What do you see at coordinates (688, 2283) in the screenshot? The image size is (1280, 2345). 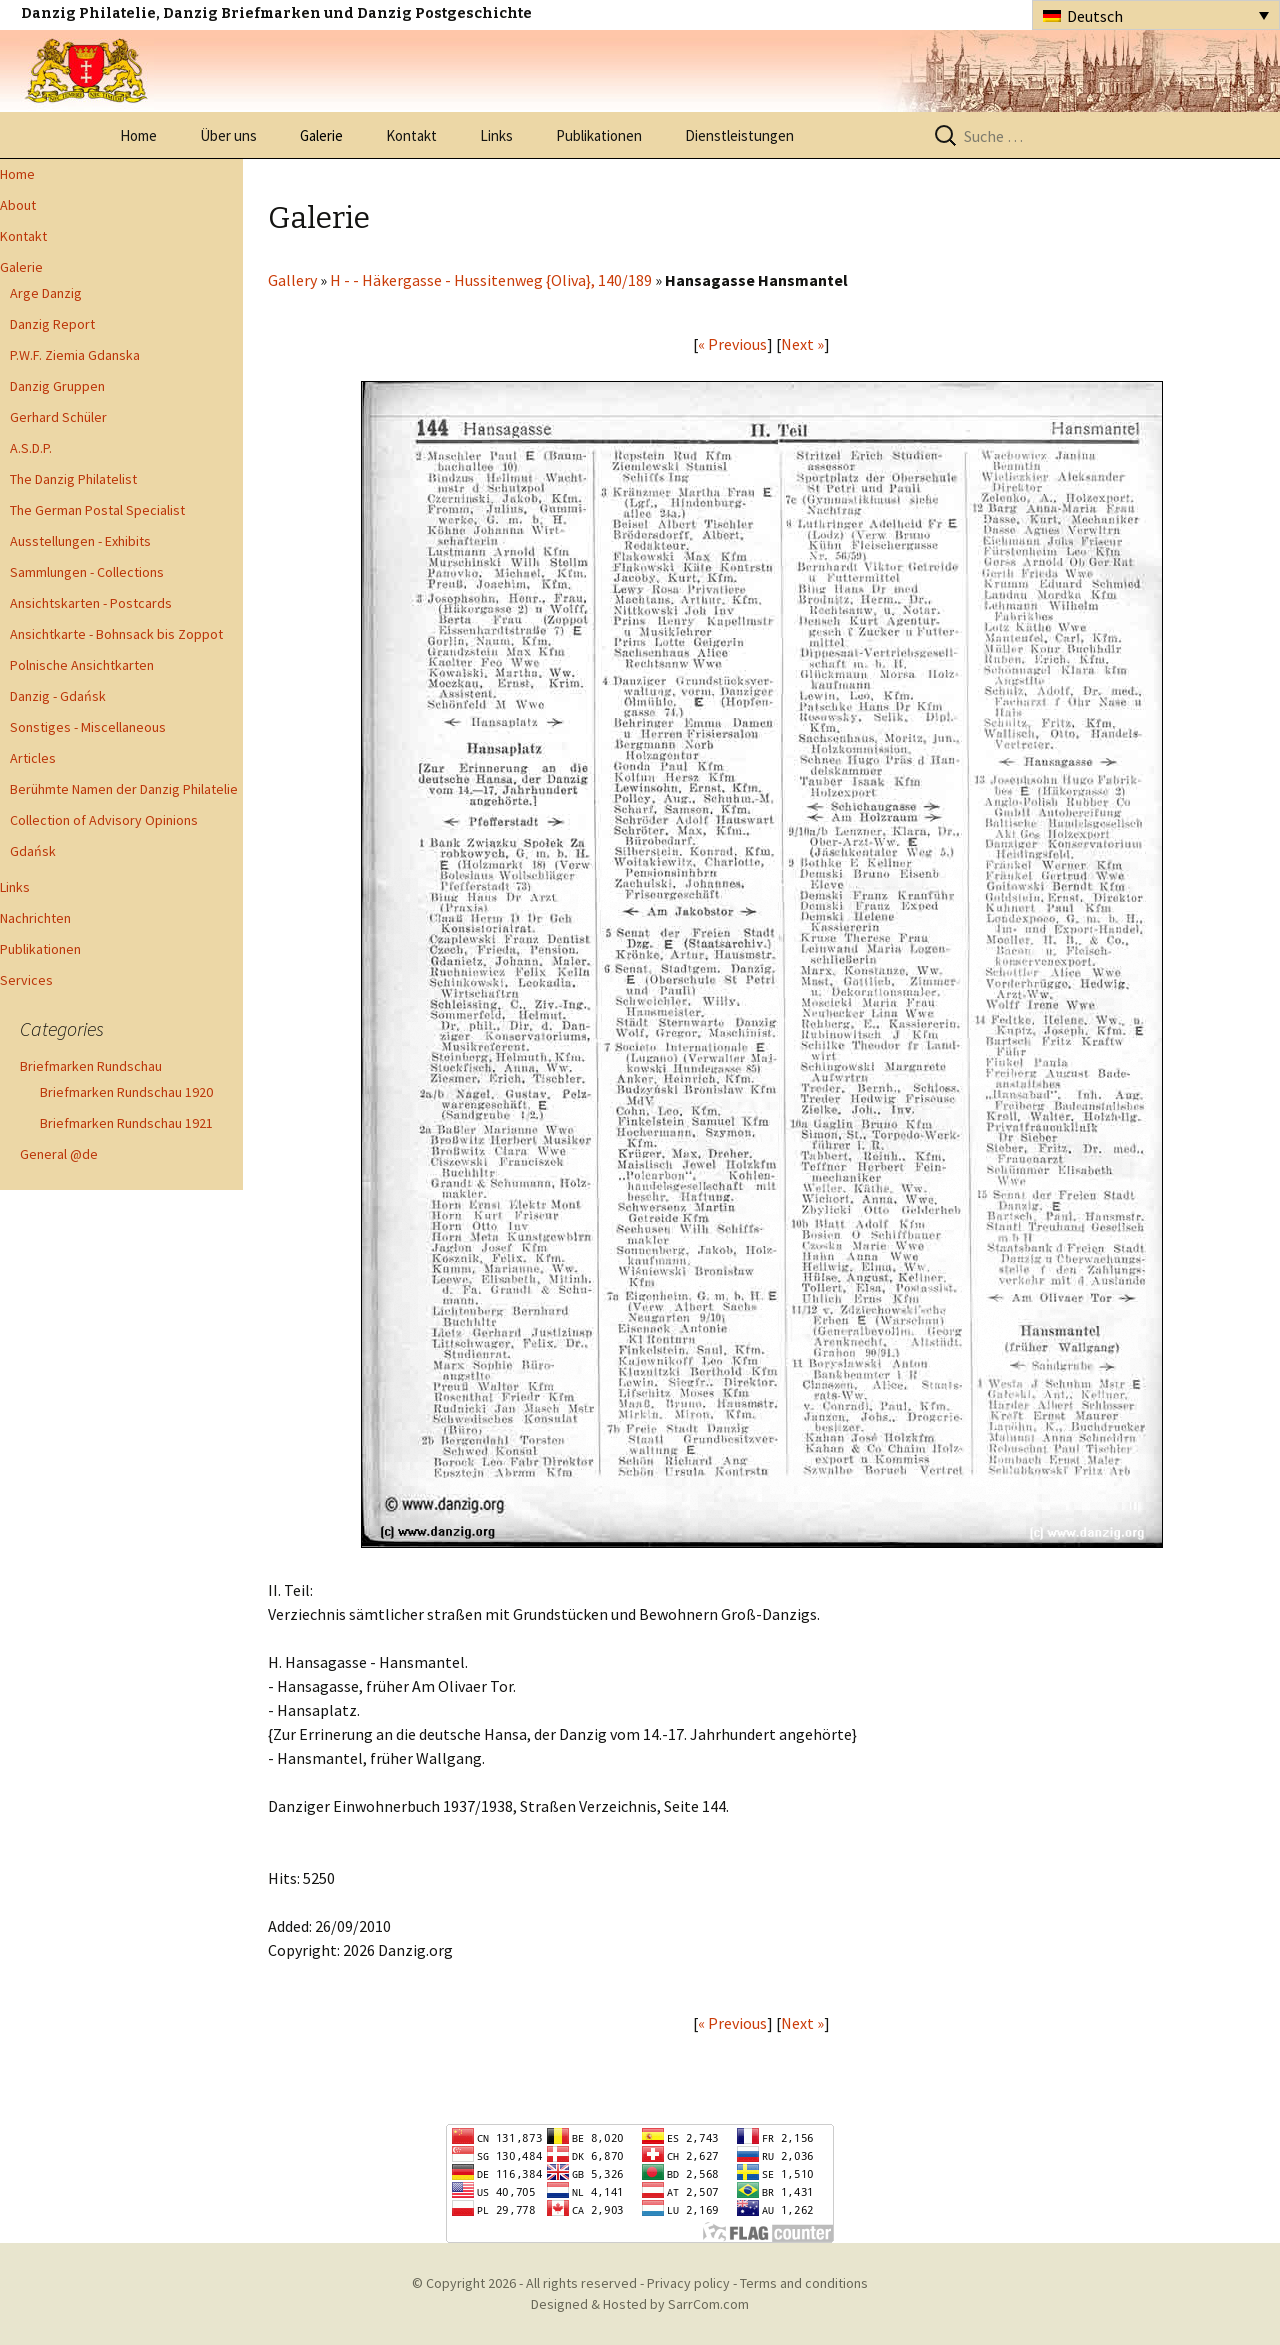 I see `Privacy policy` at bounding box center [688, 2283].